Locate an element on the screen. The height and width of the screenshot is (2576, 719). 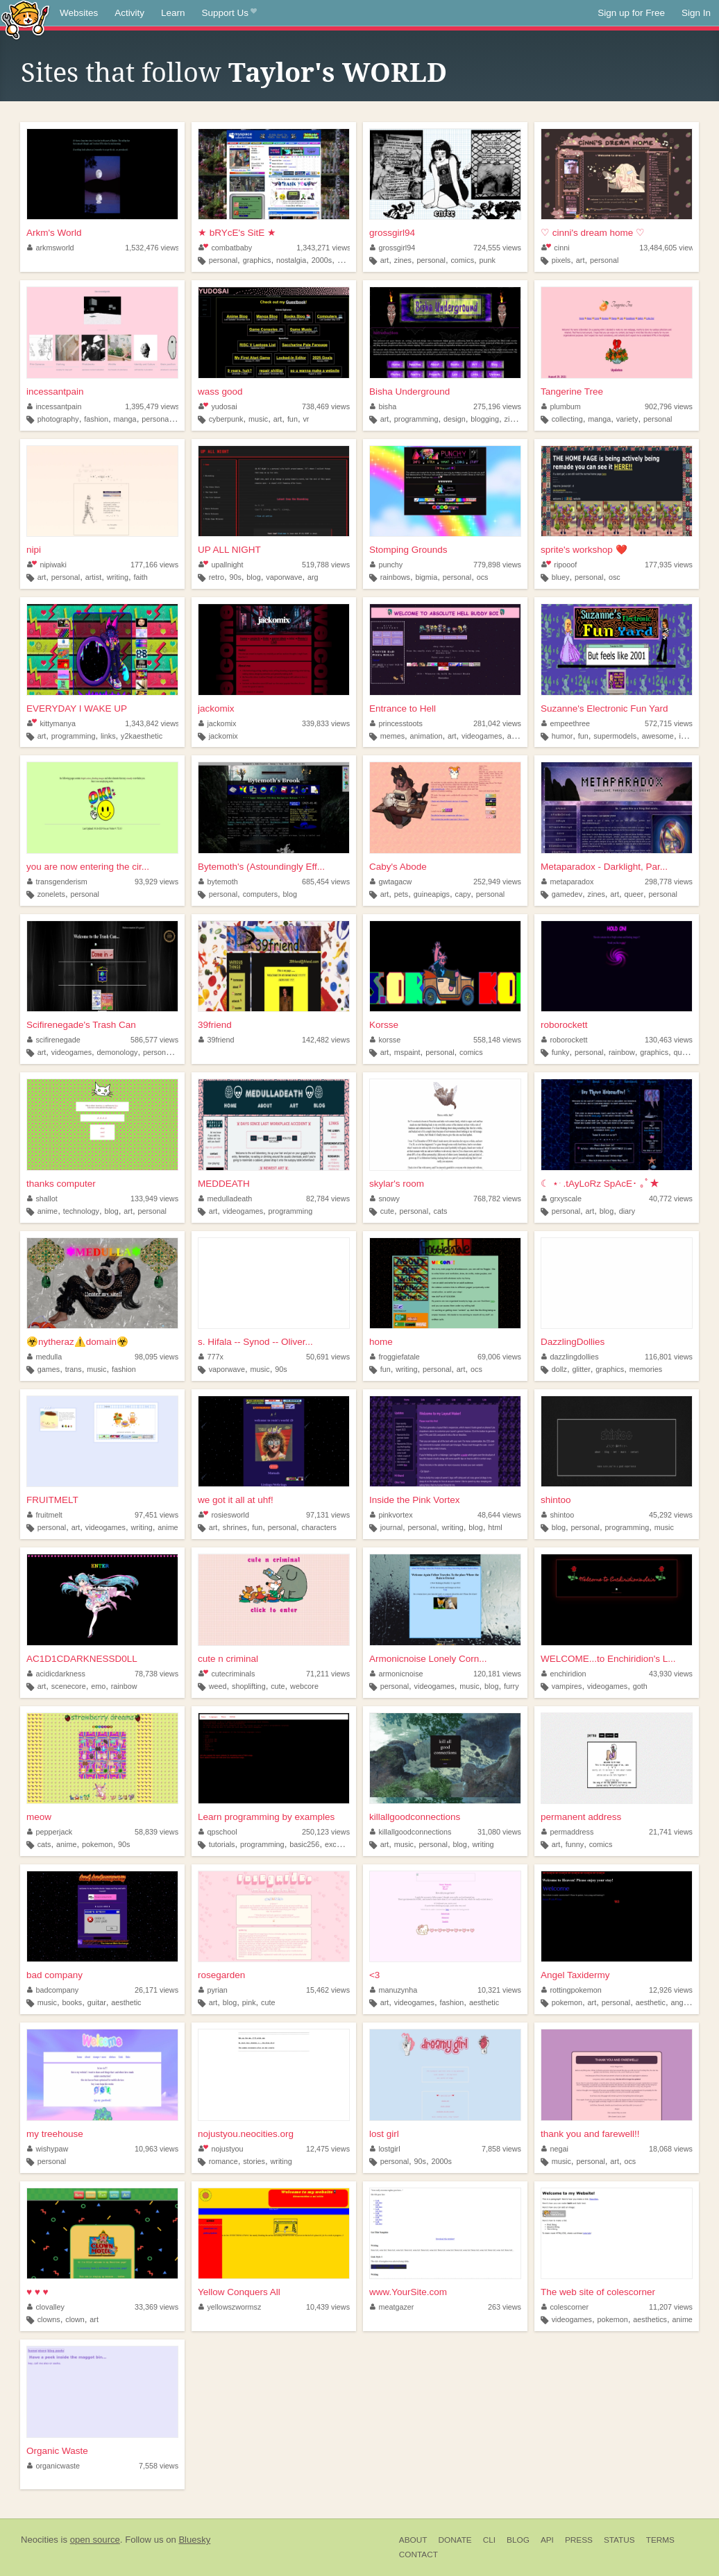
339,833 is located at coordinates (326, 723).